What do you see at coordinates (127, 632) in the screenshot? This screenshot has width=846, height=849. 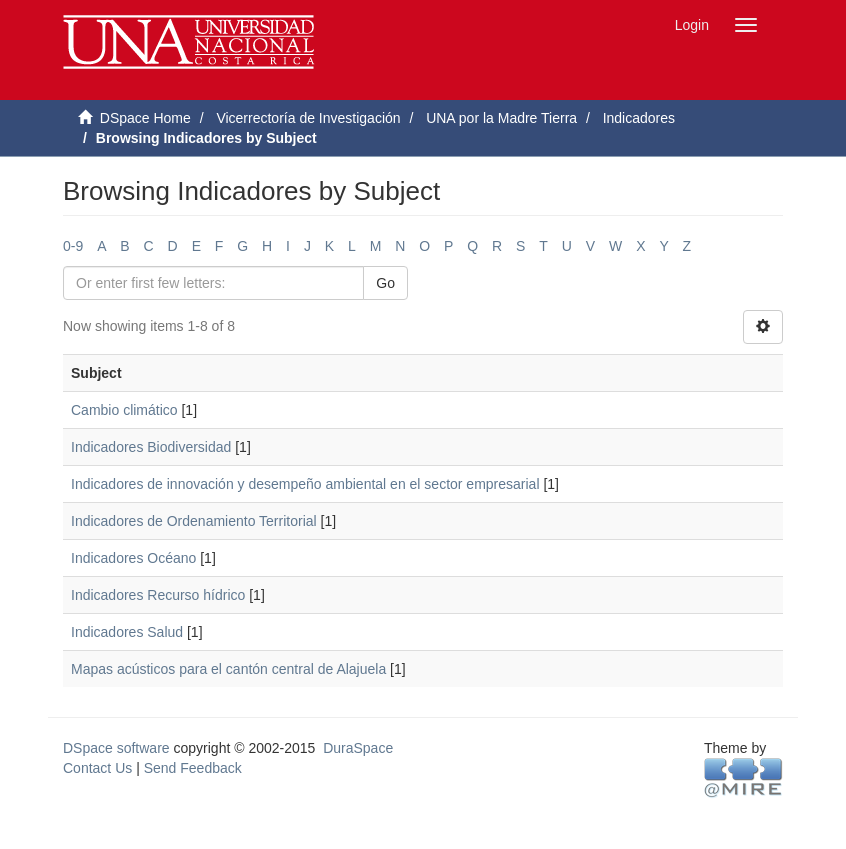 I see `Indicadores Salud` at bounding box center [127, 632].